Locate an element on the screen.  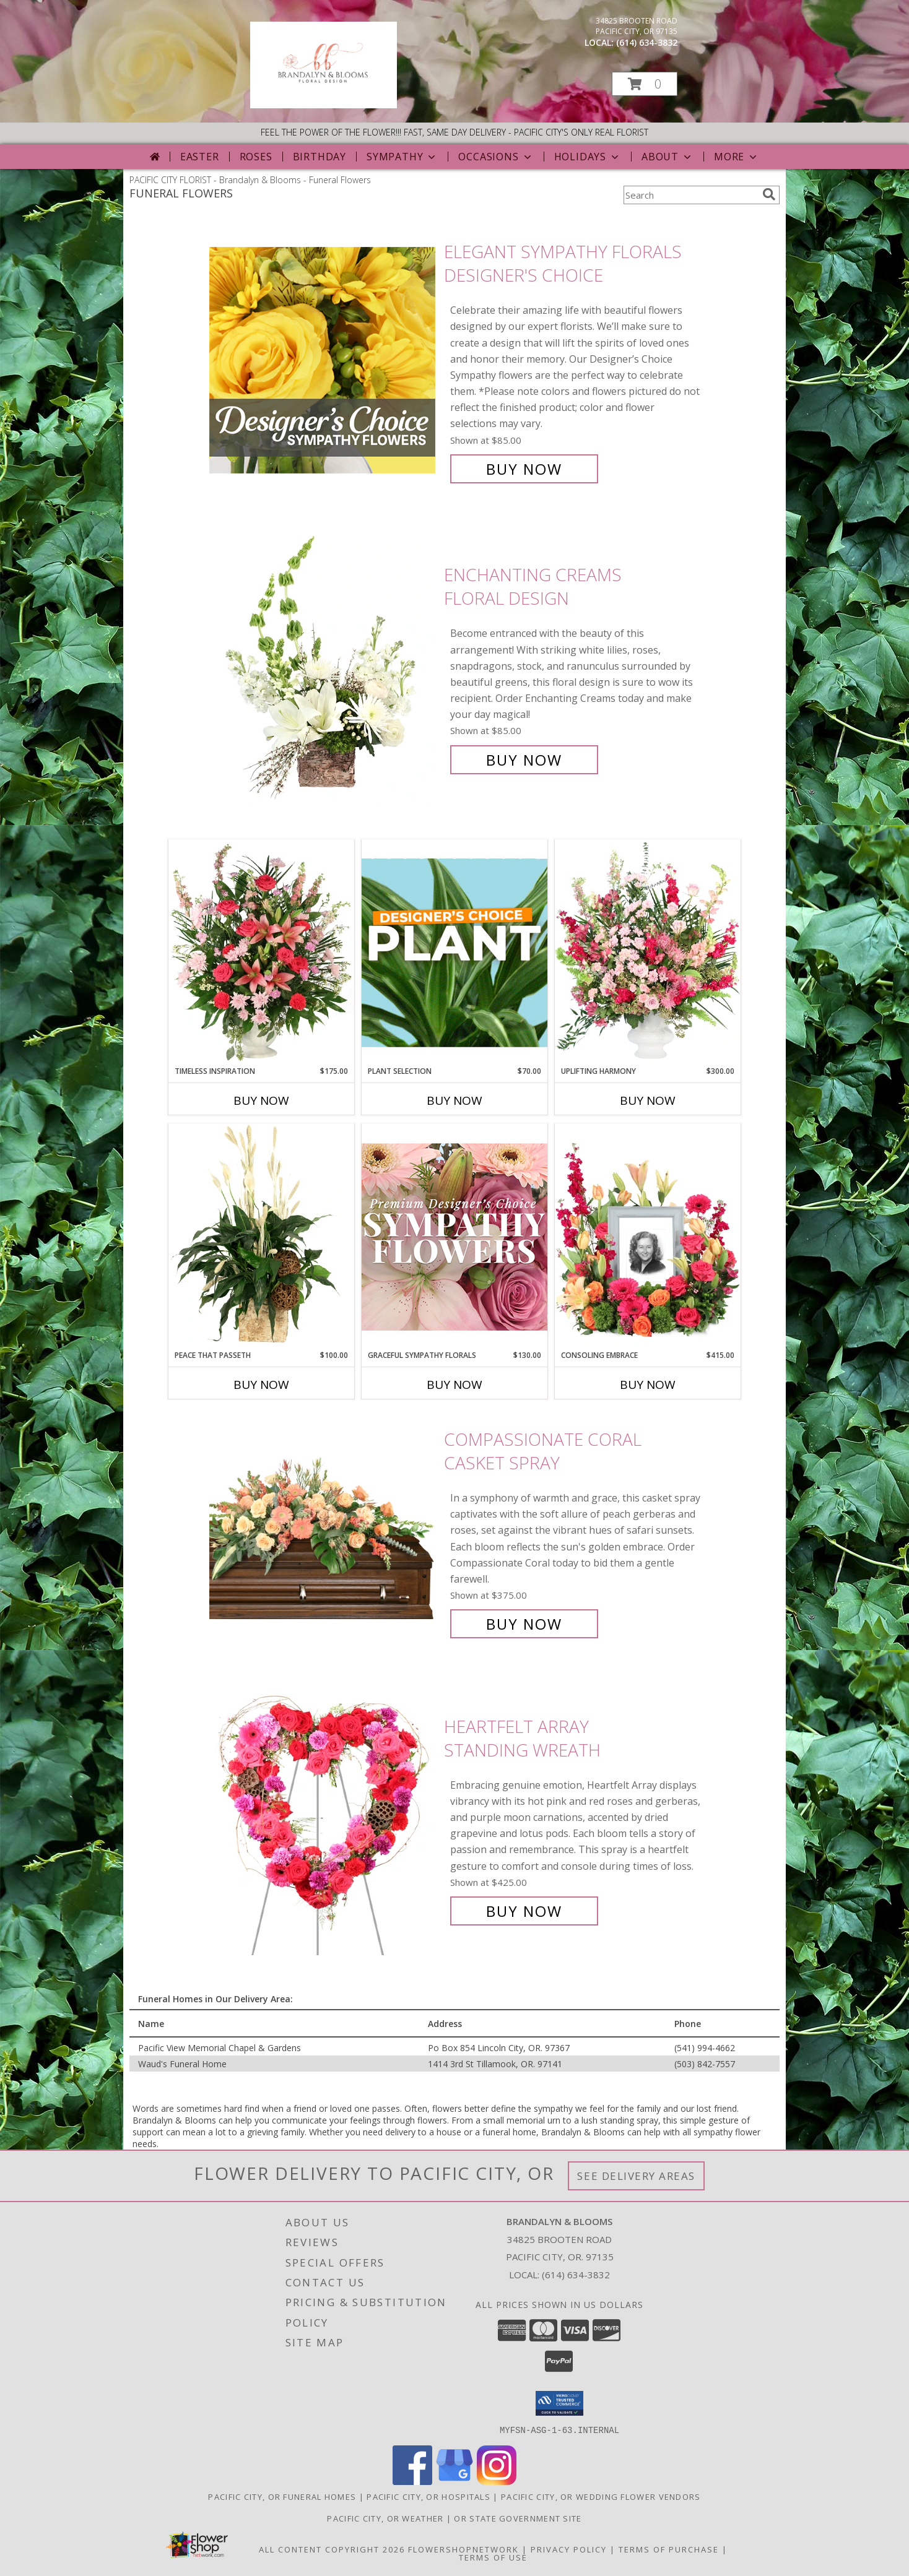
Occasions is located at coordinates (495, 156).